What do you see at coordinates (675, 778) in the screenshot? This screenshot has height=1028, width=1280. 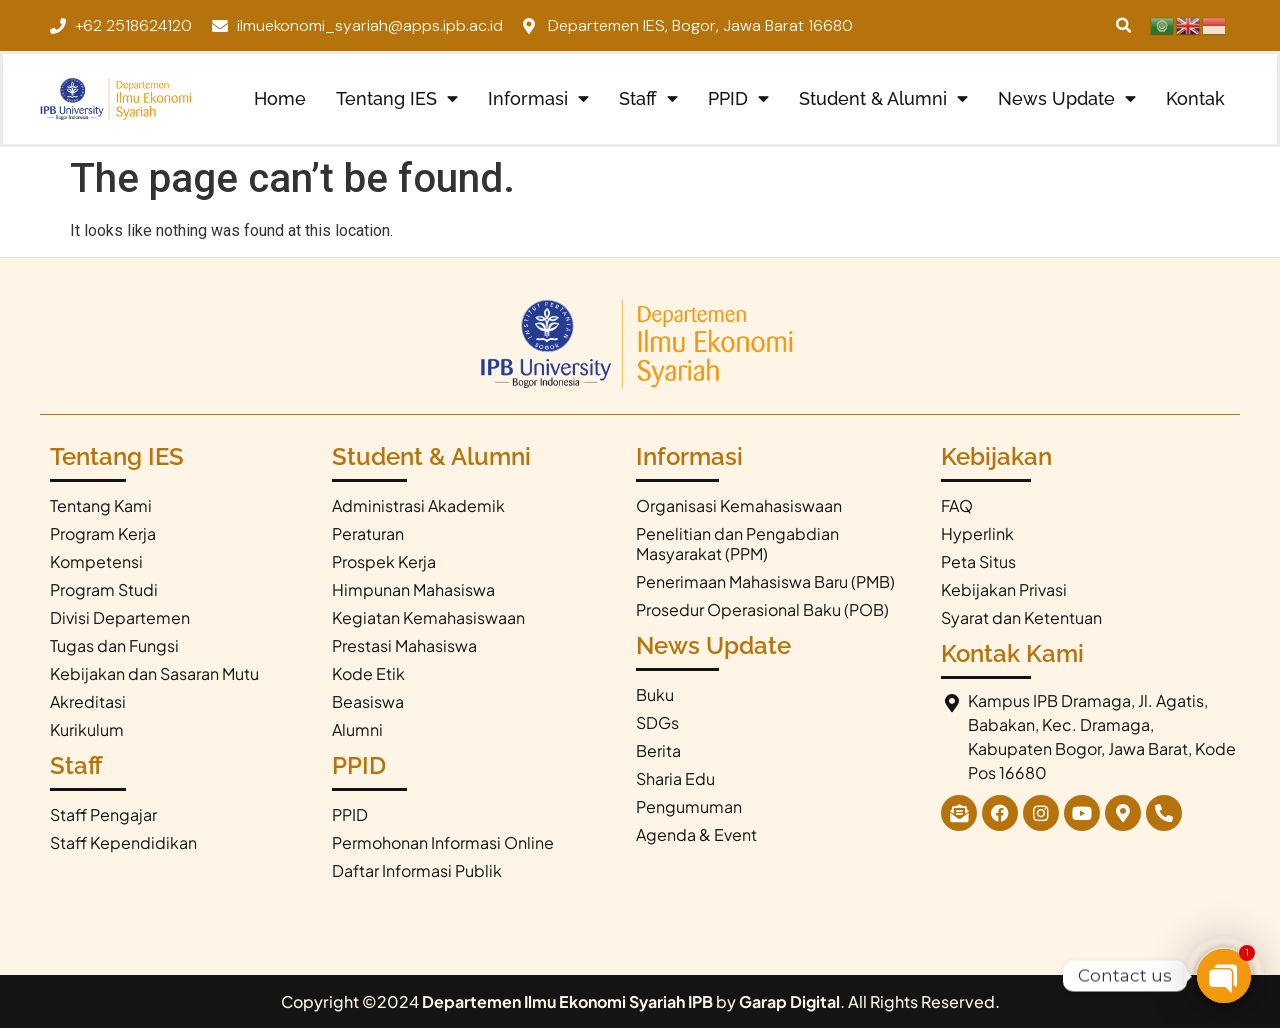 I see `Sharia Edu` at bounding box center [675, 778].